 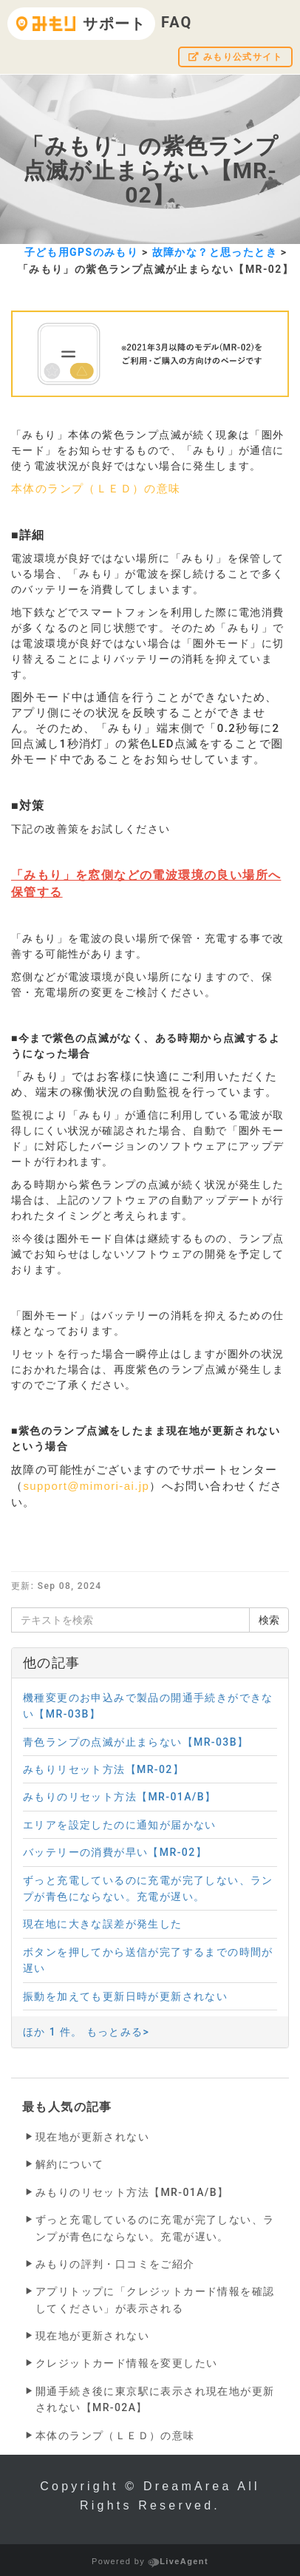 What do you see at coordinates (86, 2032) in the screenshot?
I see `ほか 1 件。 もっとみる>` at bounding box center [86, 2032].